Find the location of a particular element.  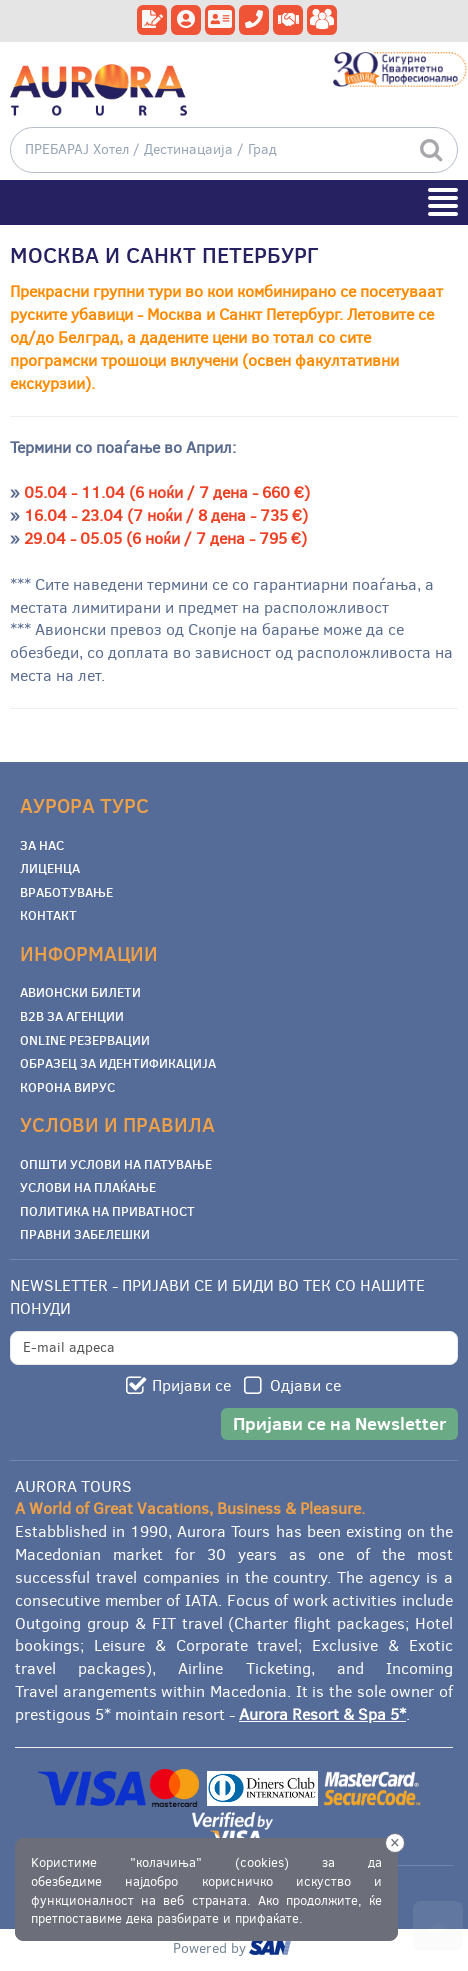

Пријави се на Newsletter is located at coordinates (339, 1423).